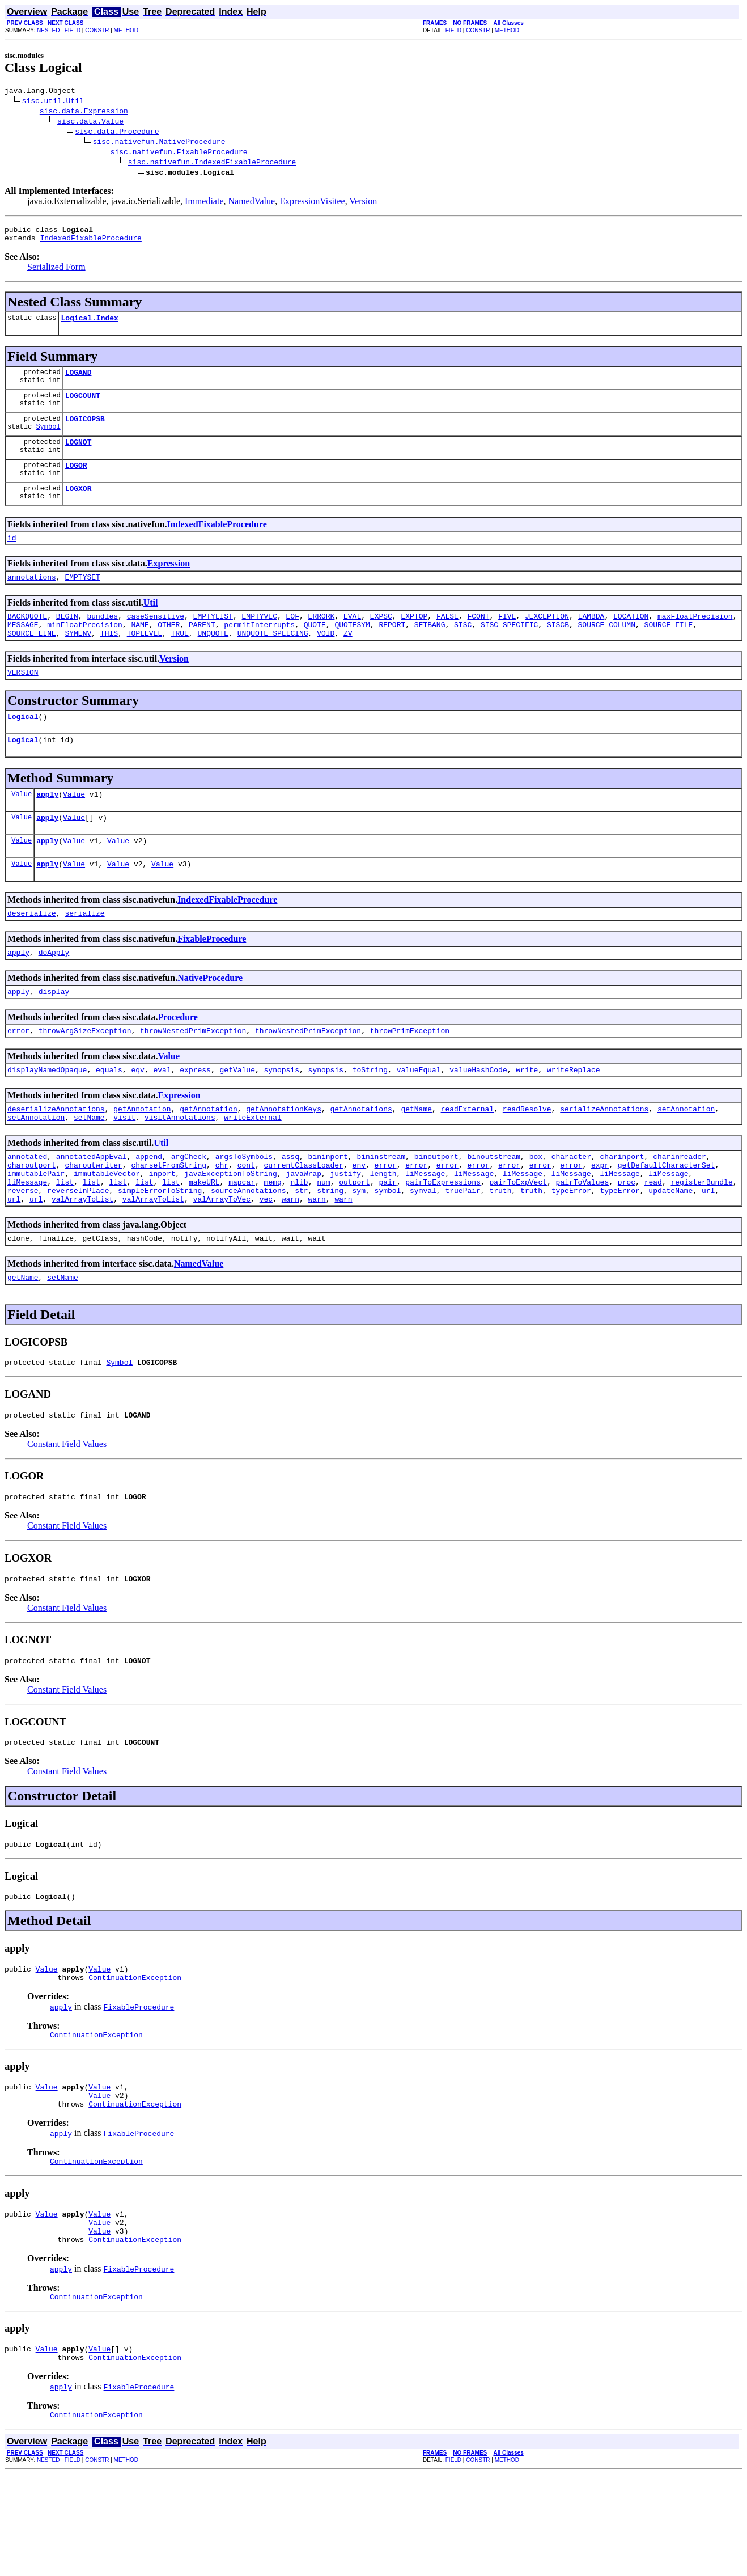 Image resolution: width=747 pixels, height=2576 pixels. What do you see at coordinates (626, 1238) in the screenshot?
I see `proc` at bounding box center [626, 1238].